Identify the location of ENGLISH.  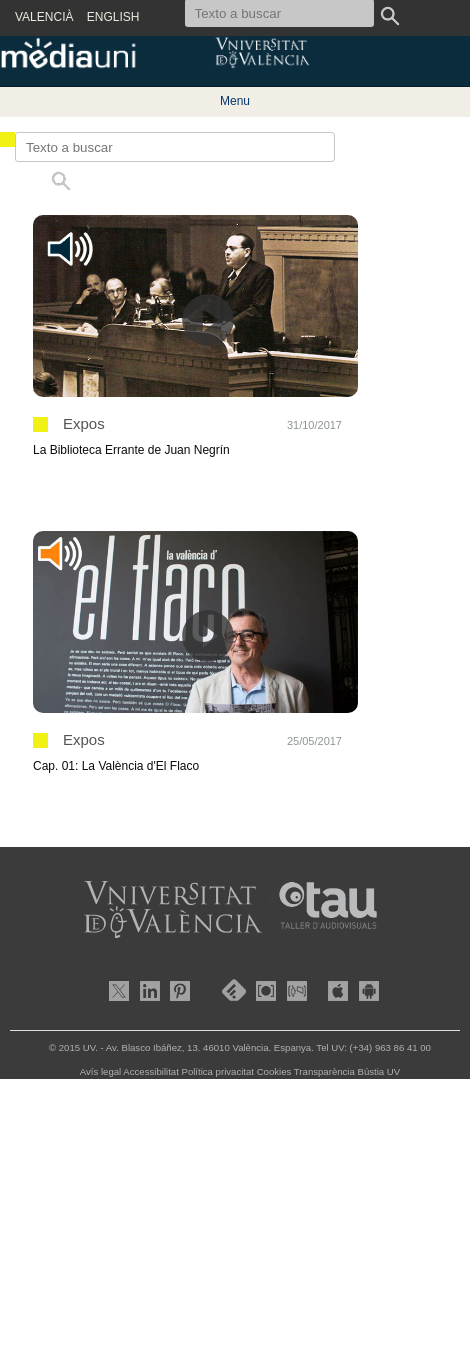
(113, 17).